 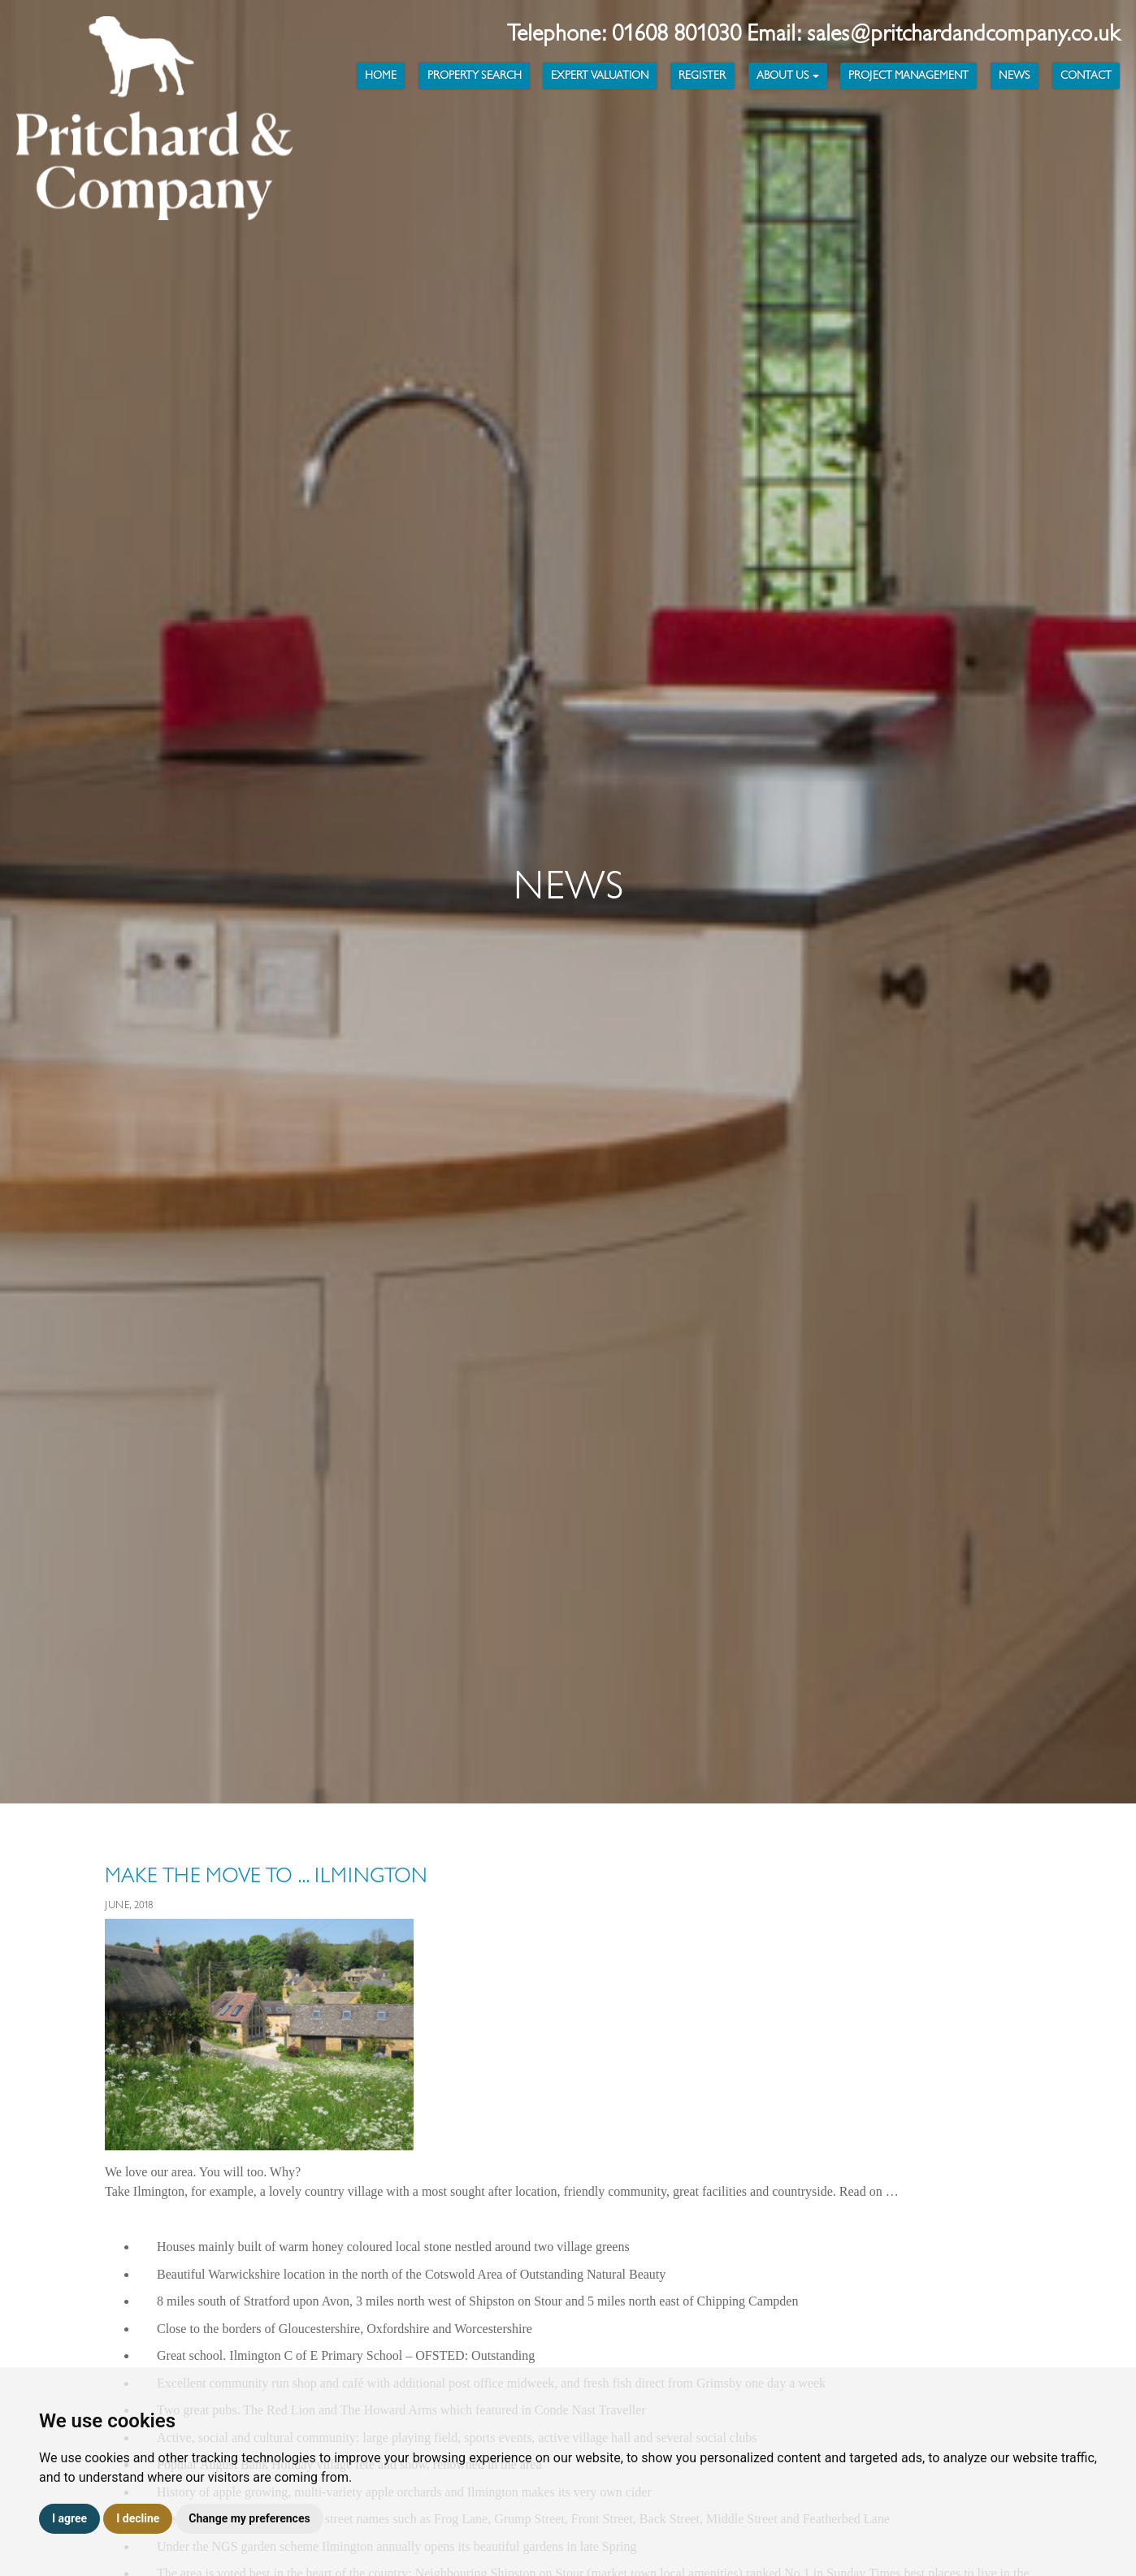 I want to click on Project Management, so click(x=908, y=75).